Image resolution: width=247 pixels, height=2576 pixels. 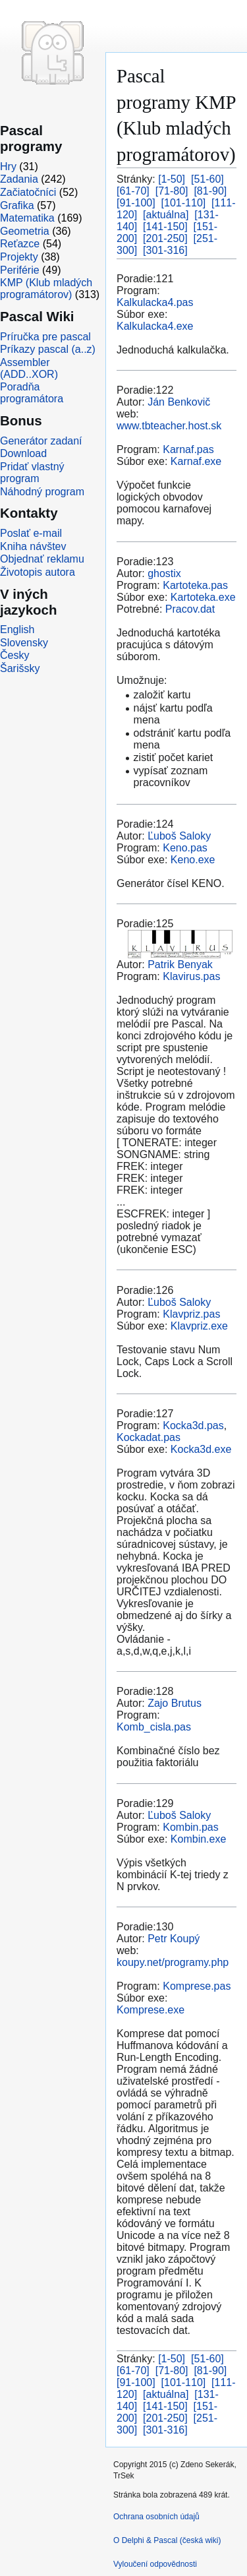 I want to click on Projekty, so click(x=19, y=256).